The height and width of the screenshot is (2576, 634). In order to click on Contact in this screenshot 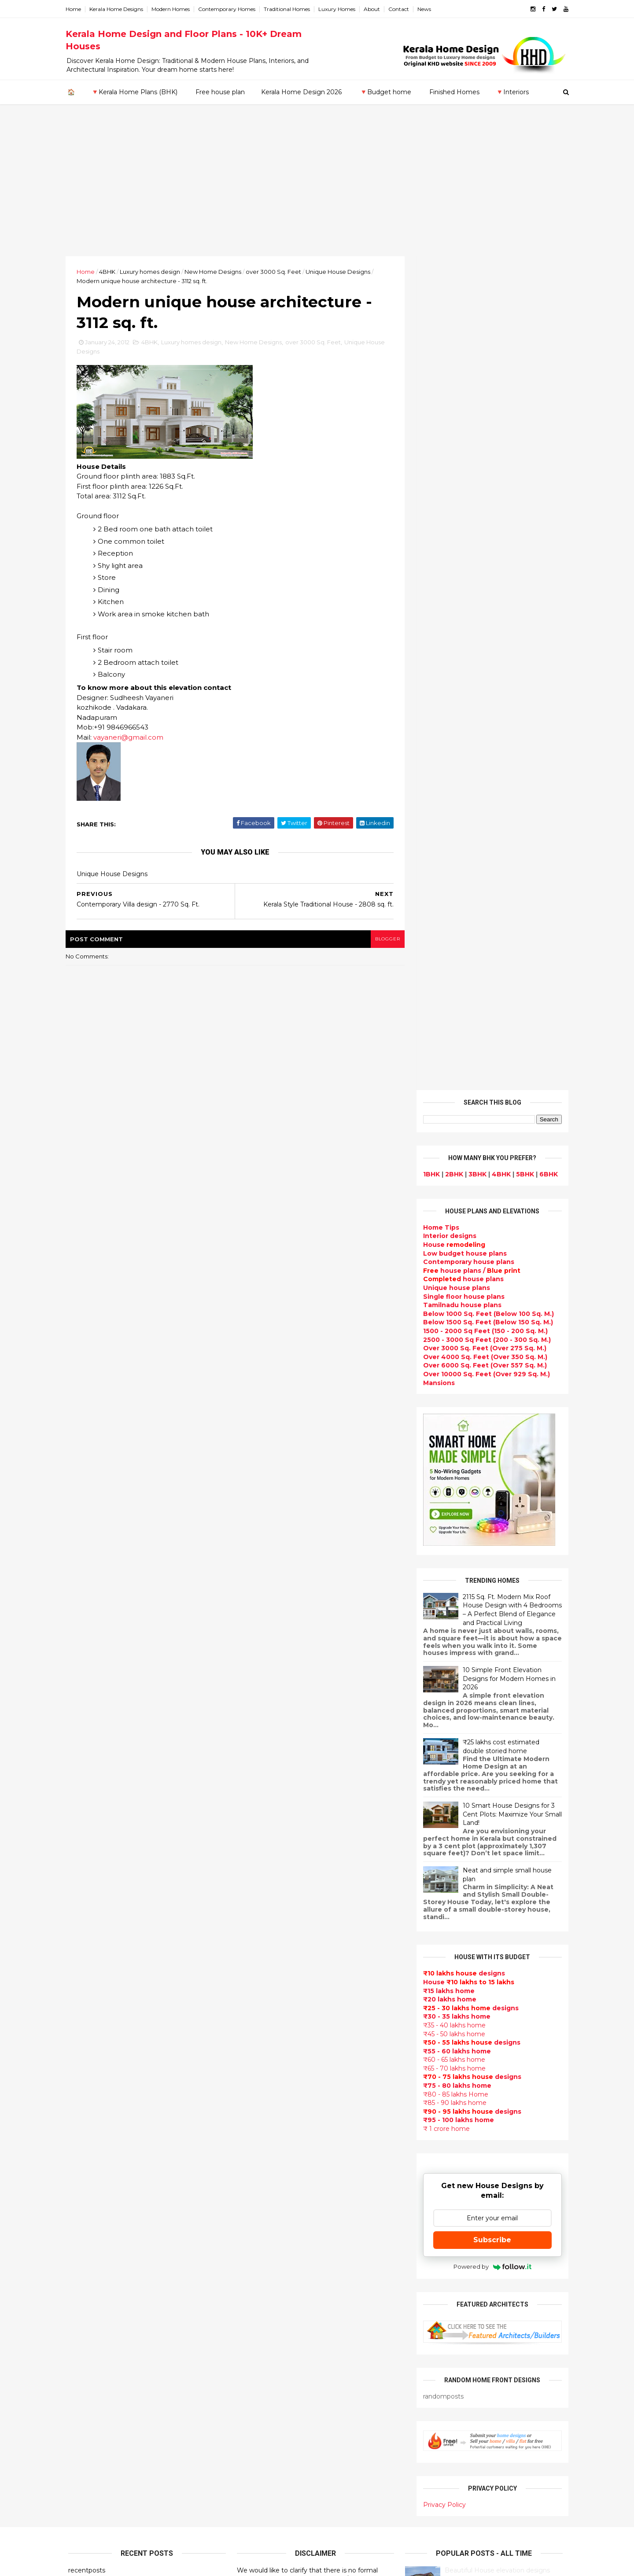, I will do `click(401, 9)`.